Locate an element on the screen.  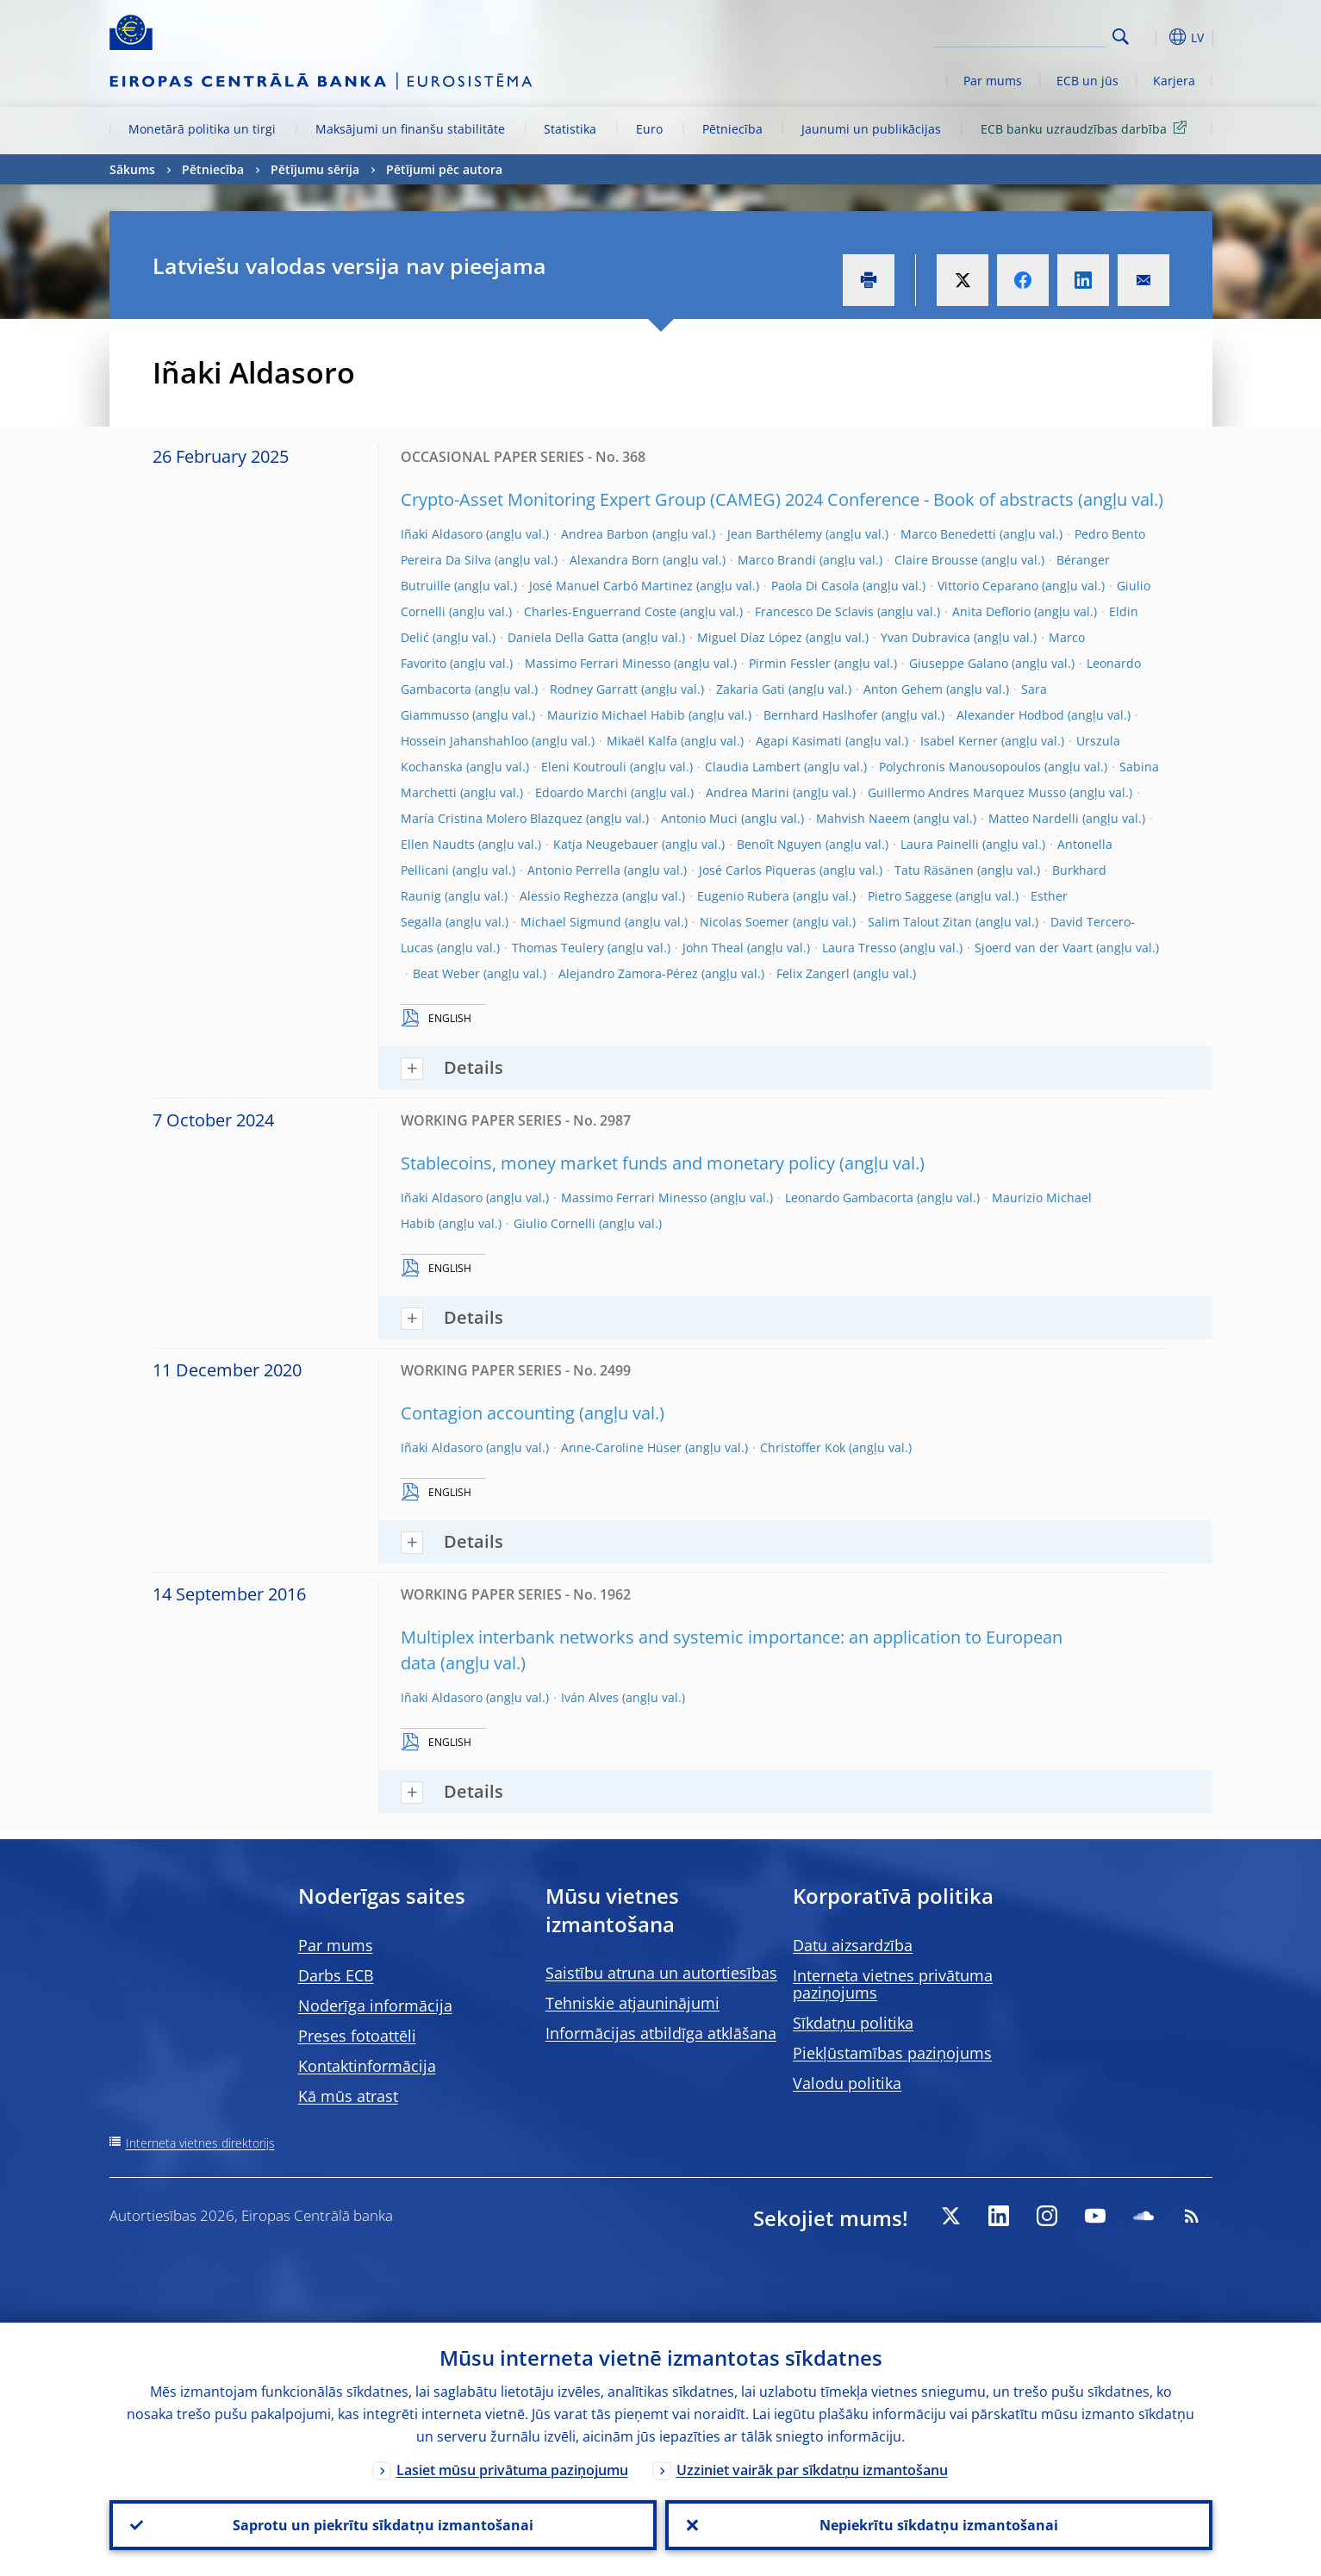
Iñaki Aldasoro is located at coordinates (442, 534).